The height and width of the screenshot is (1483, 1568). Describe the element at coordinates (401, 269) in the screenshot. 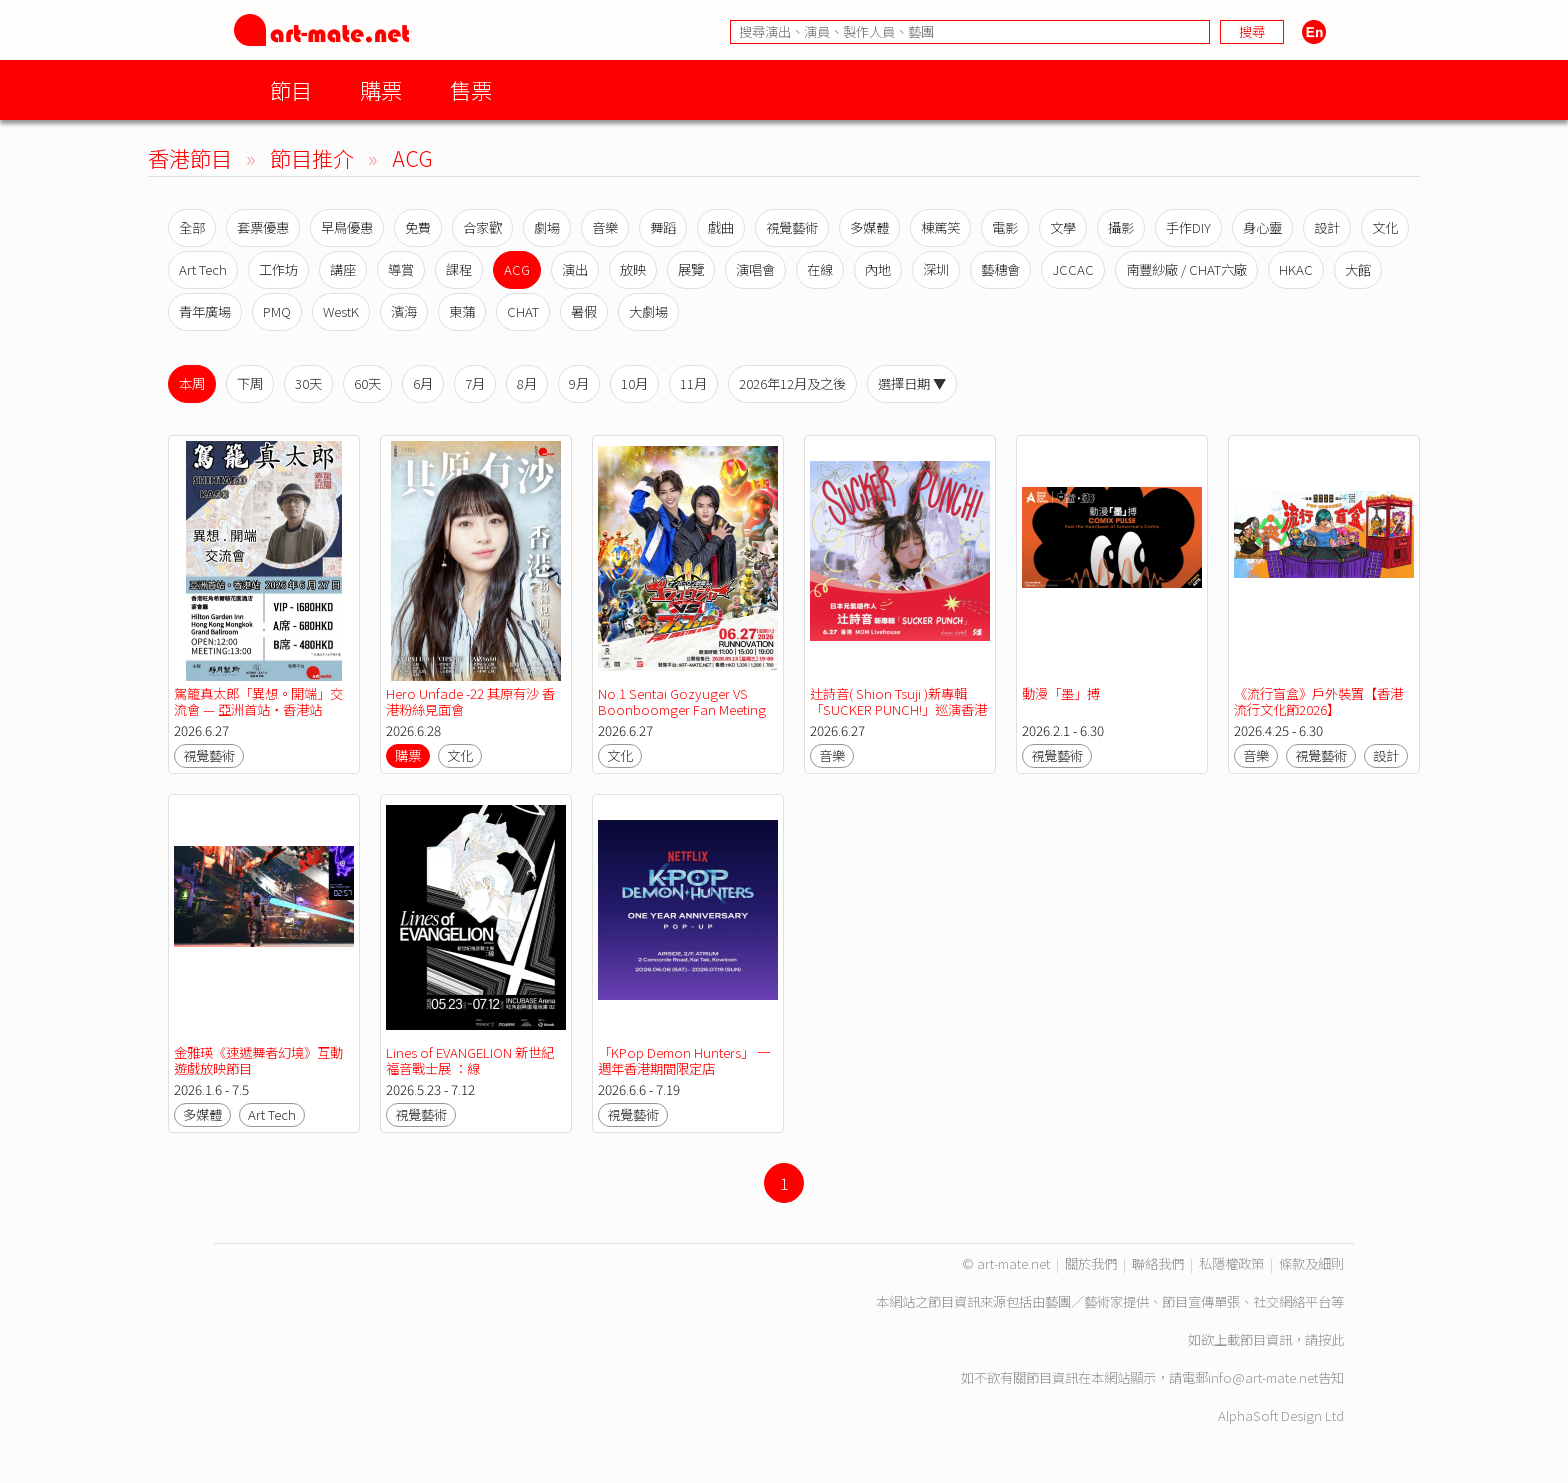

I see `導賞` at that location.